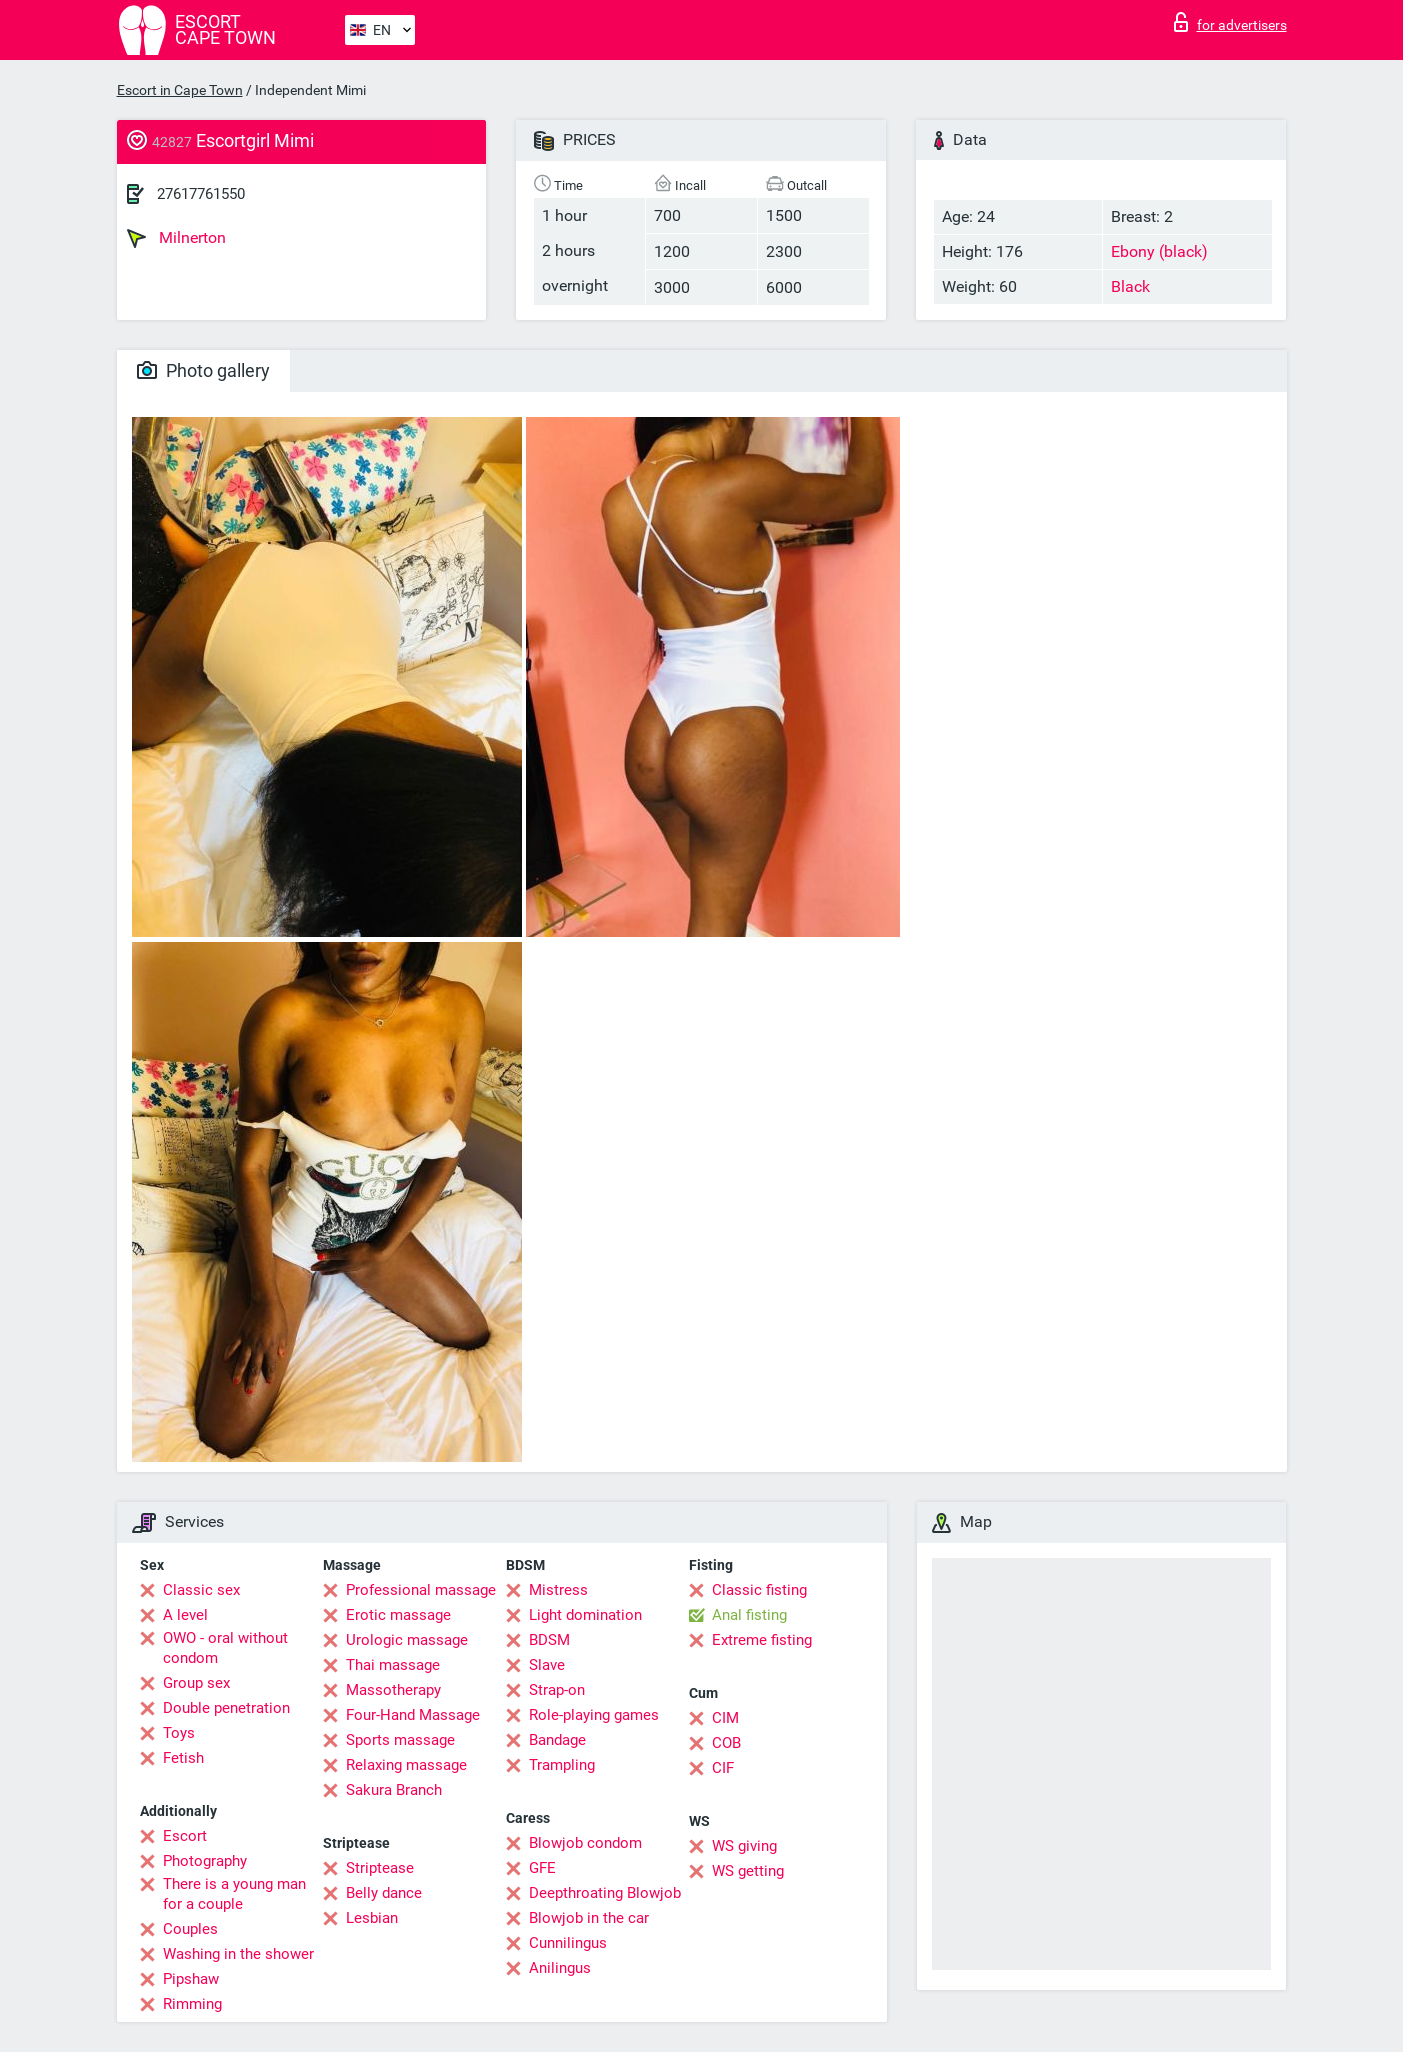 Image resolution: width=1403 pixels, height=2052 pixels. Describe the element at coordinates (542, 1868) in the screenshot. I see `GFE` at that location.